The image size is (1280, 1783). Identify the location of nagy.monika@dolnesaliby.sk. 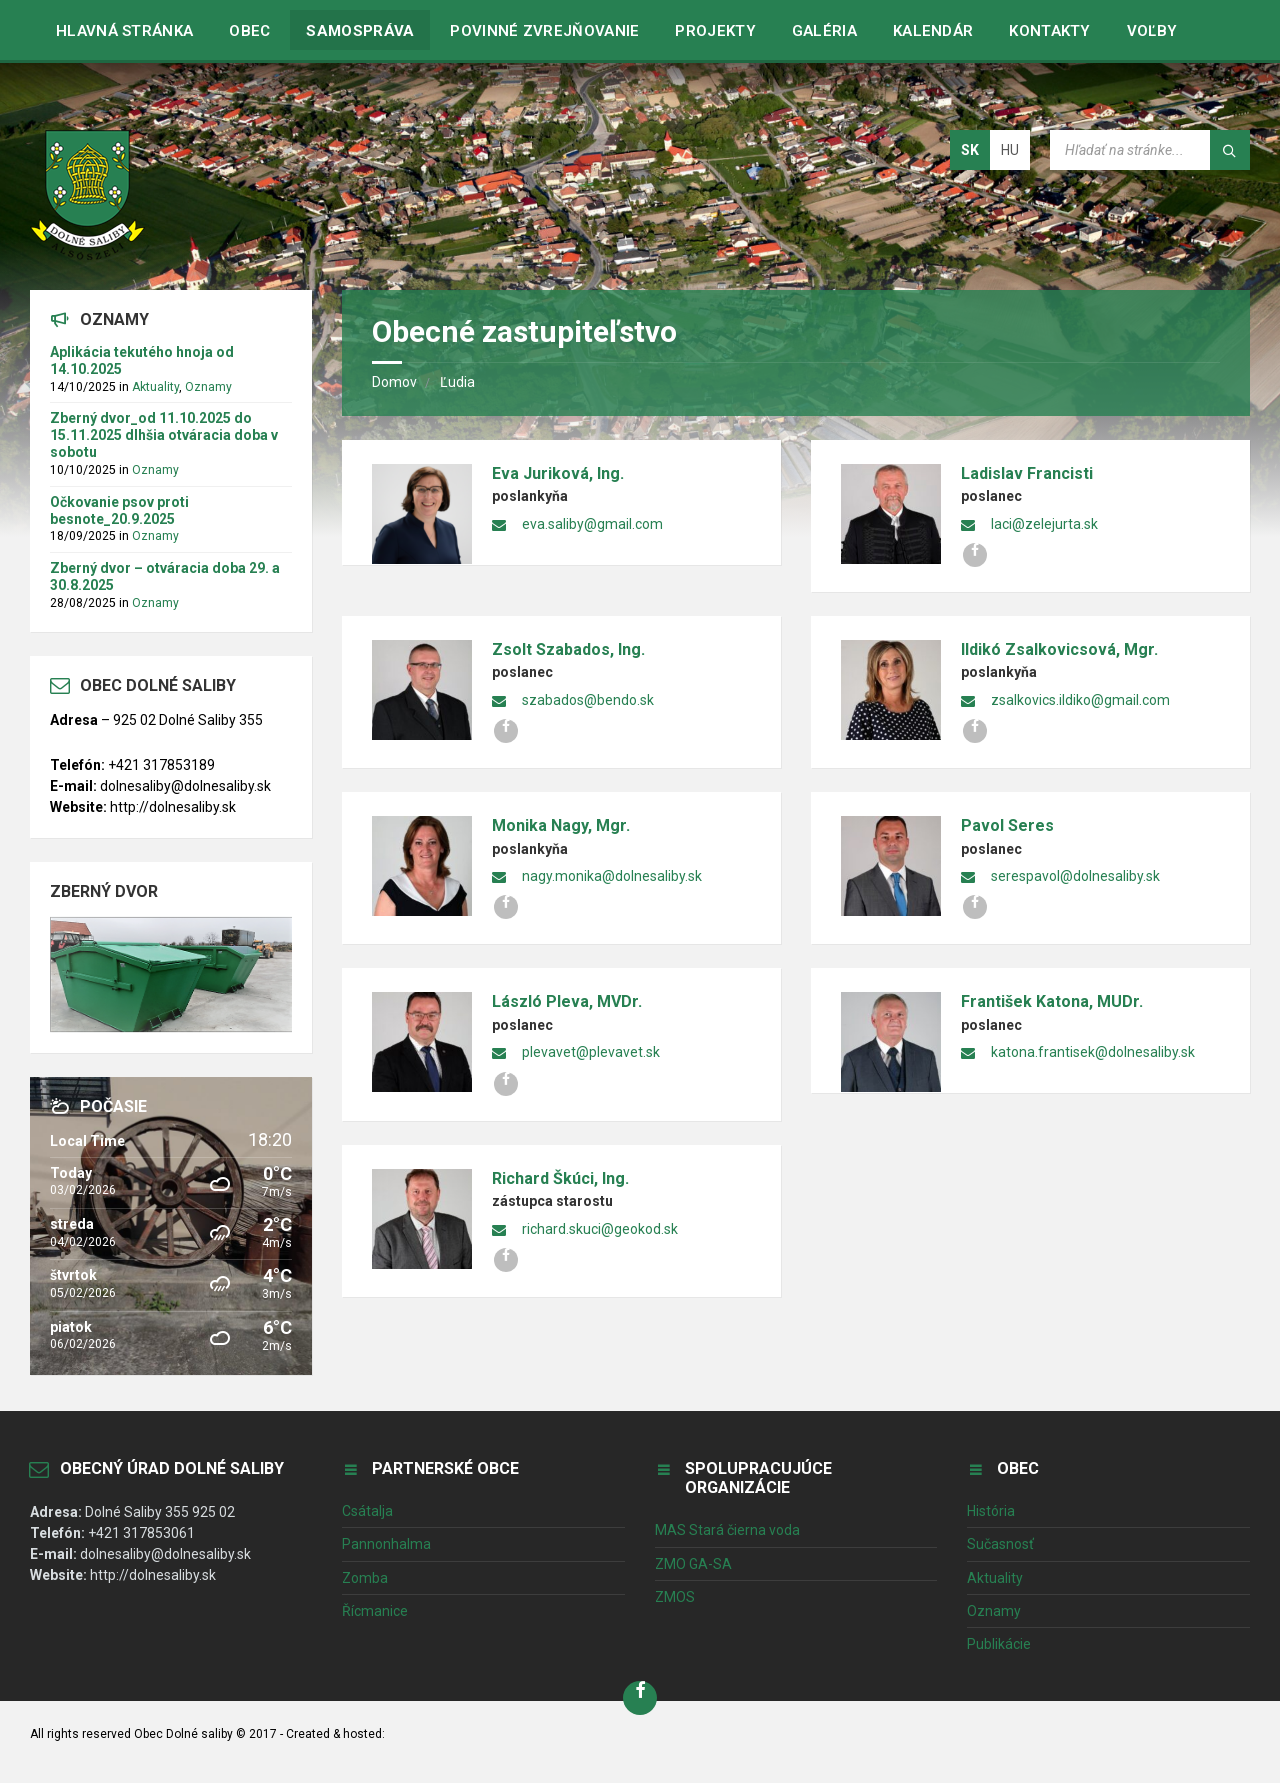
(612, 876).